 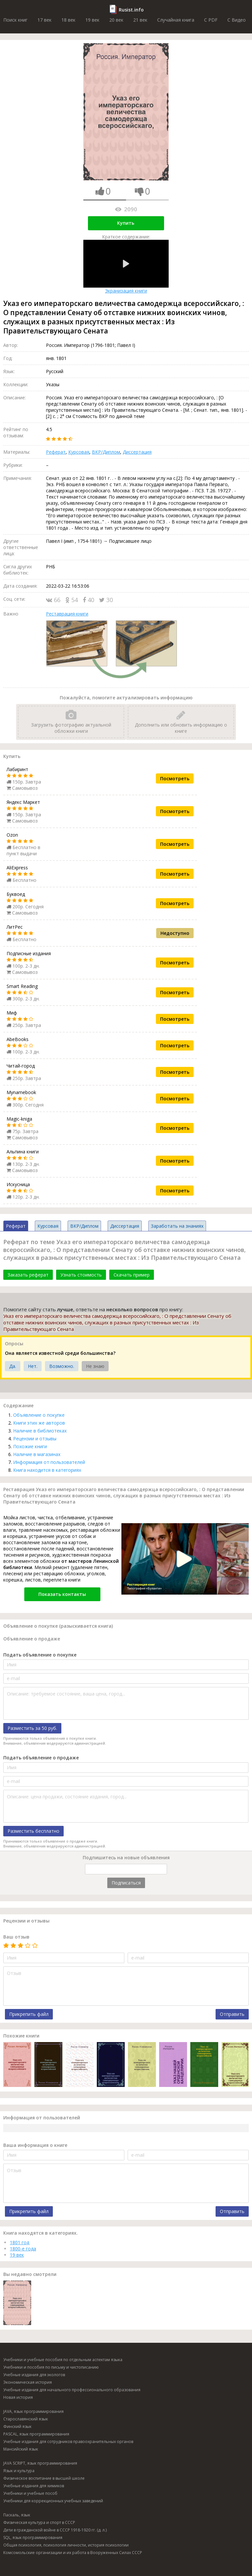 I want to click on Реставрация книги, so click(x=67, y=614).